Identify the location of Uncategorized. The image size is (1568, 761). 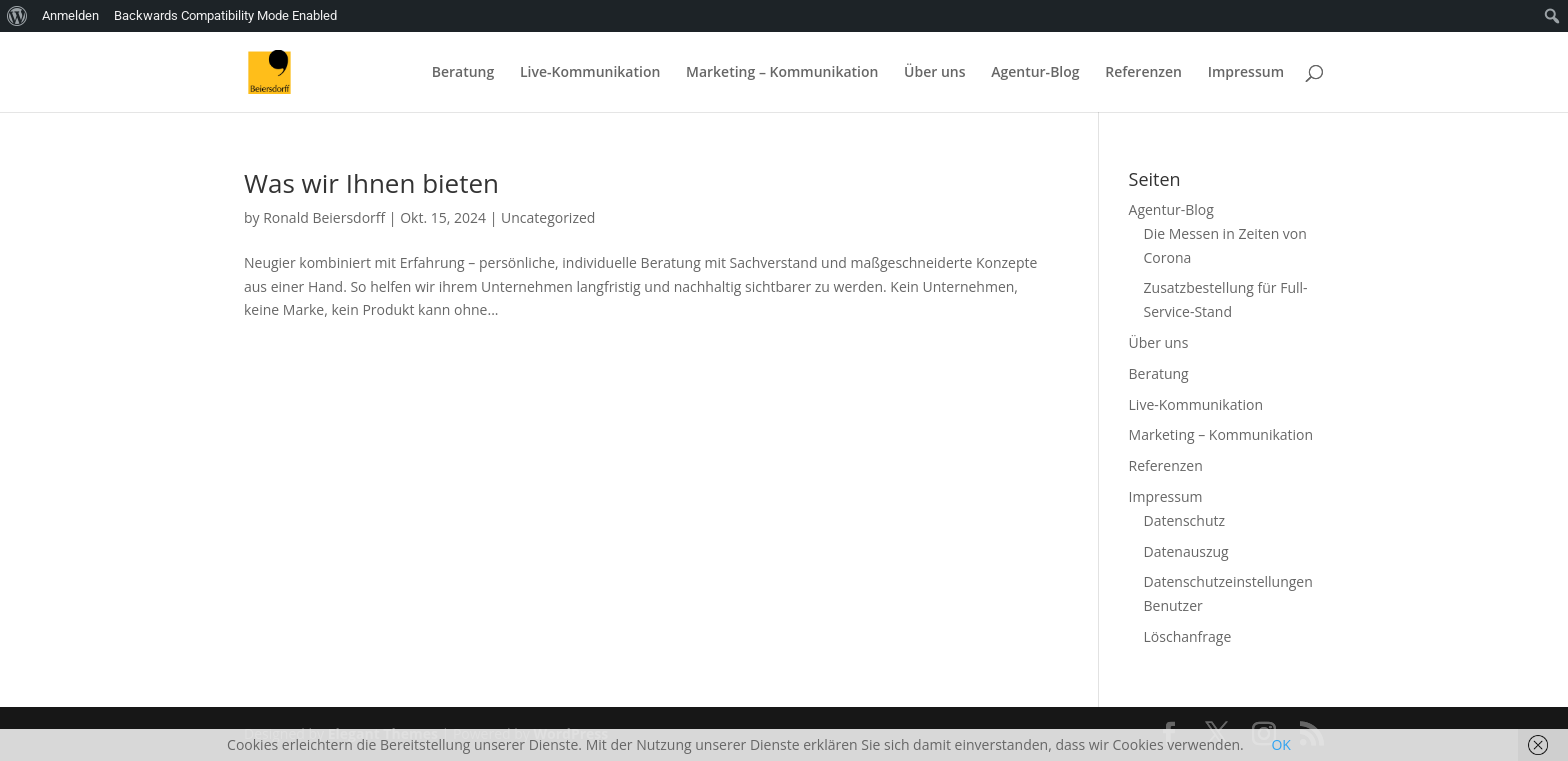
(548, 217).